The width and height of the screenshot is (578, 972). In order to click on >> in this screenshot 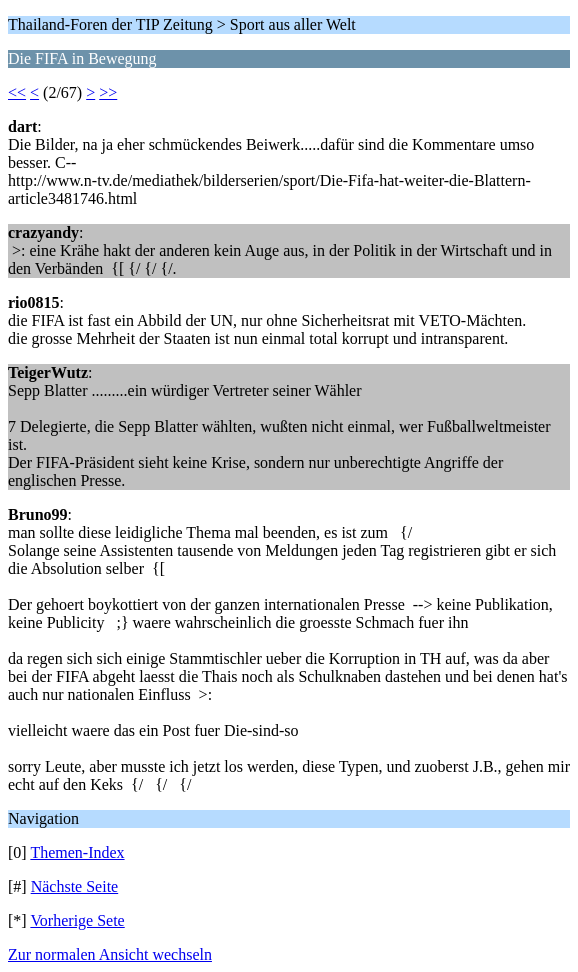, I will do `click(108, 92)`.